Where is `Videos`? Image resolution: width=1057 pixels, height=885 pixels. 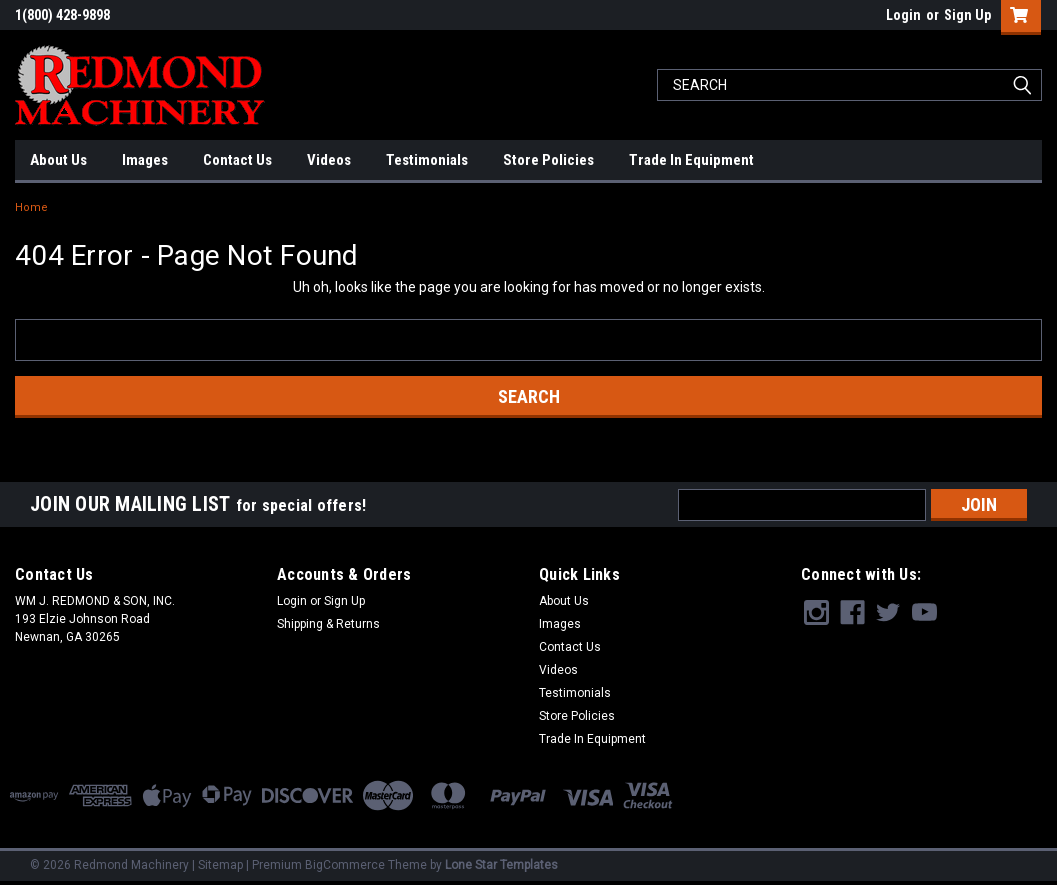
Videos is located at coordinates (329, 160).